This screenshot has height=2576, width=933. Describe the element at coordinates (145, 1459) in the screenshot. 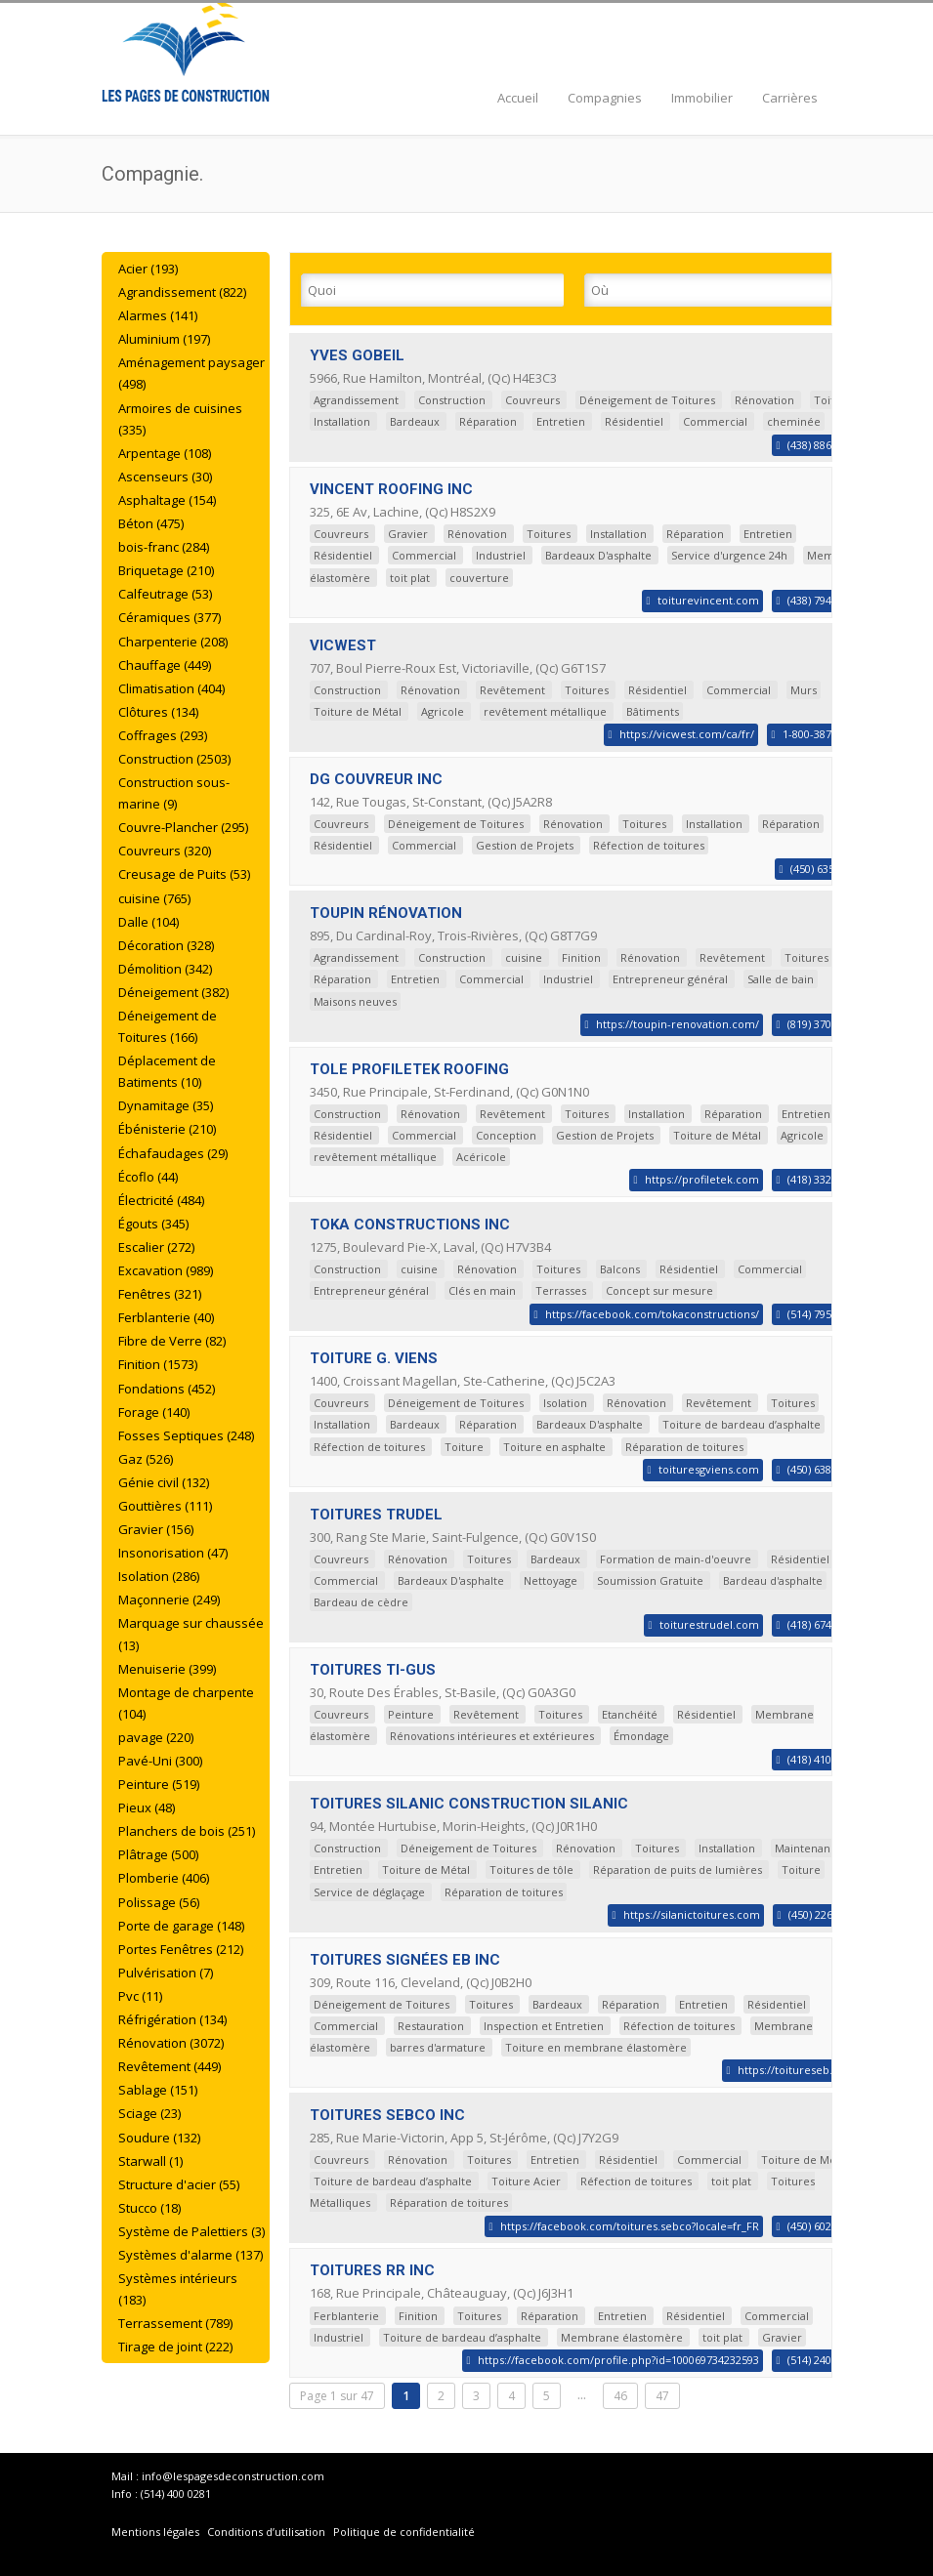

I see `Gaz (526)` at that location.